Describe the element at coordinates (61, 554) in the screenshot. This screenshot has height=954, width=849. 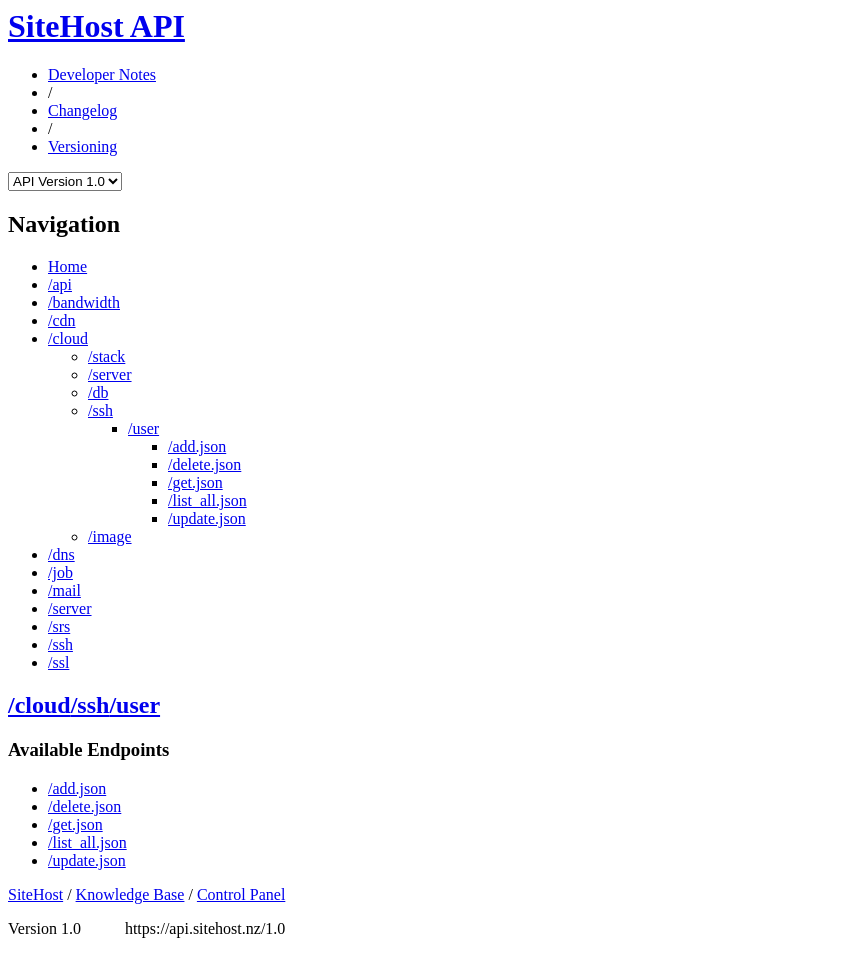
I see `/dns` at that location.